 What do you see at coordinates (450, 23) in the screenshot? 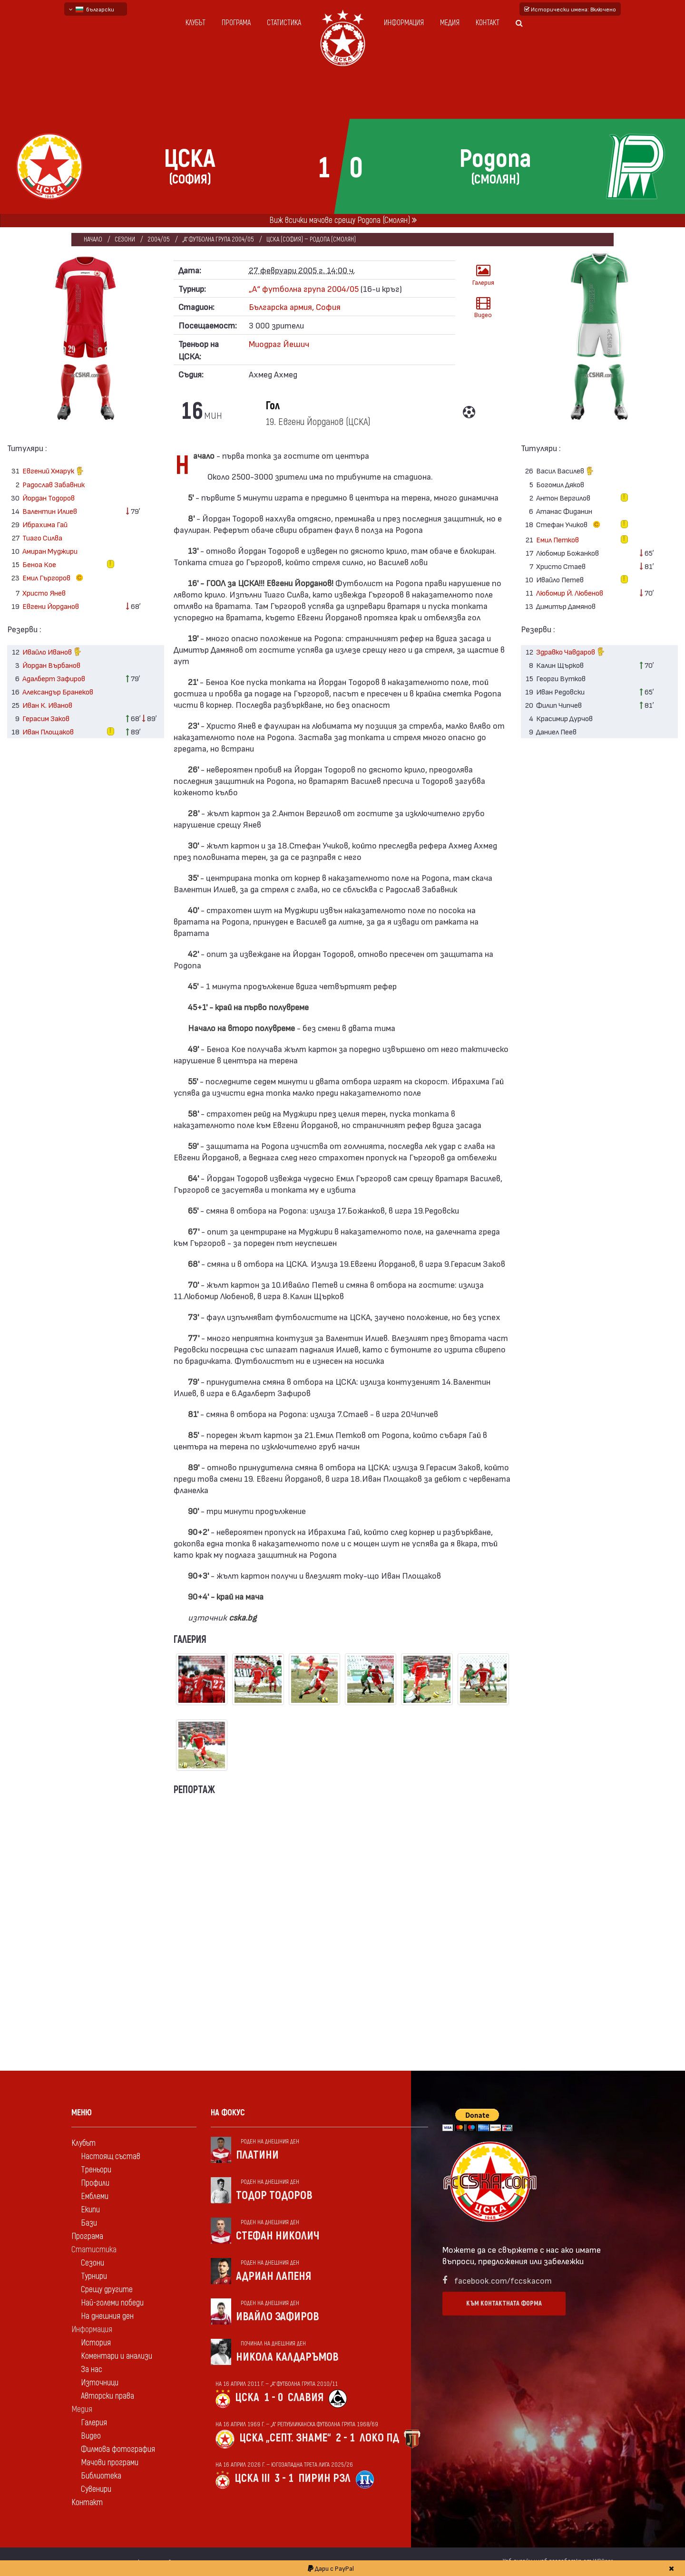
I see `Медия` at bounding box center [450, 23].